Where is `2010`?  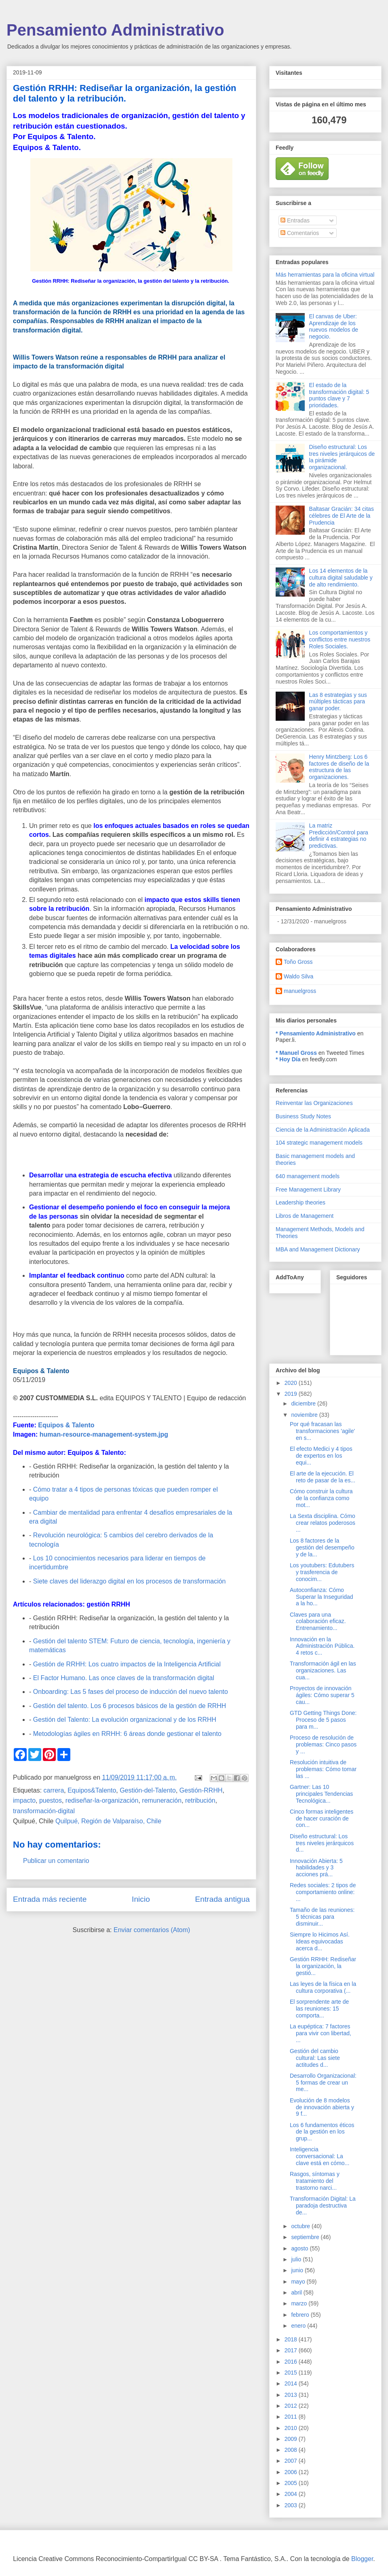 2010 is located at coordinates (292, 2428).